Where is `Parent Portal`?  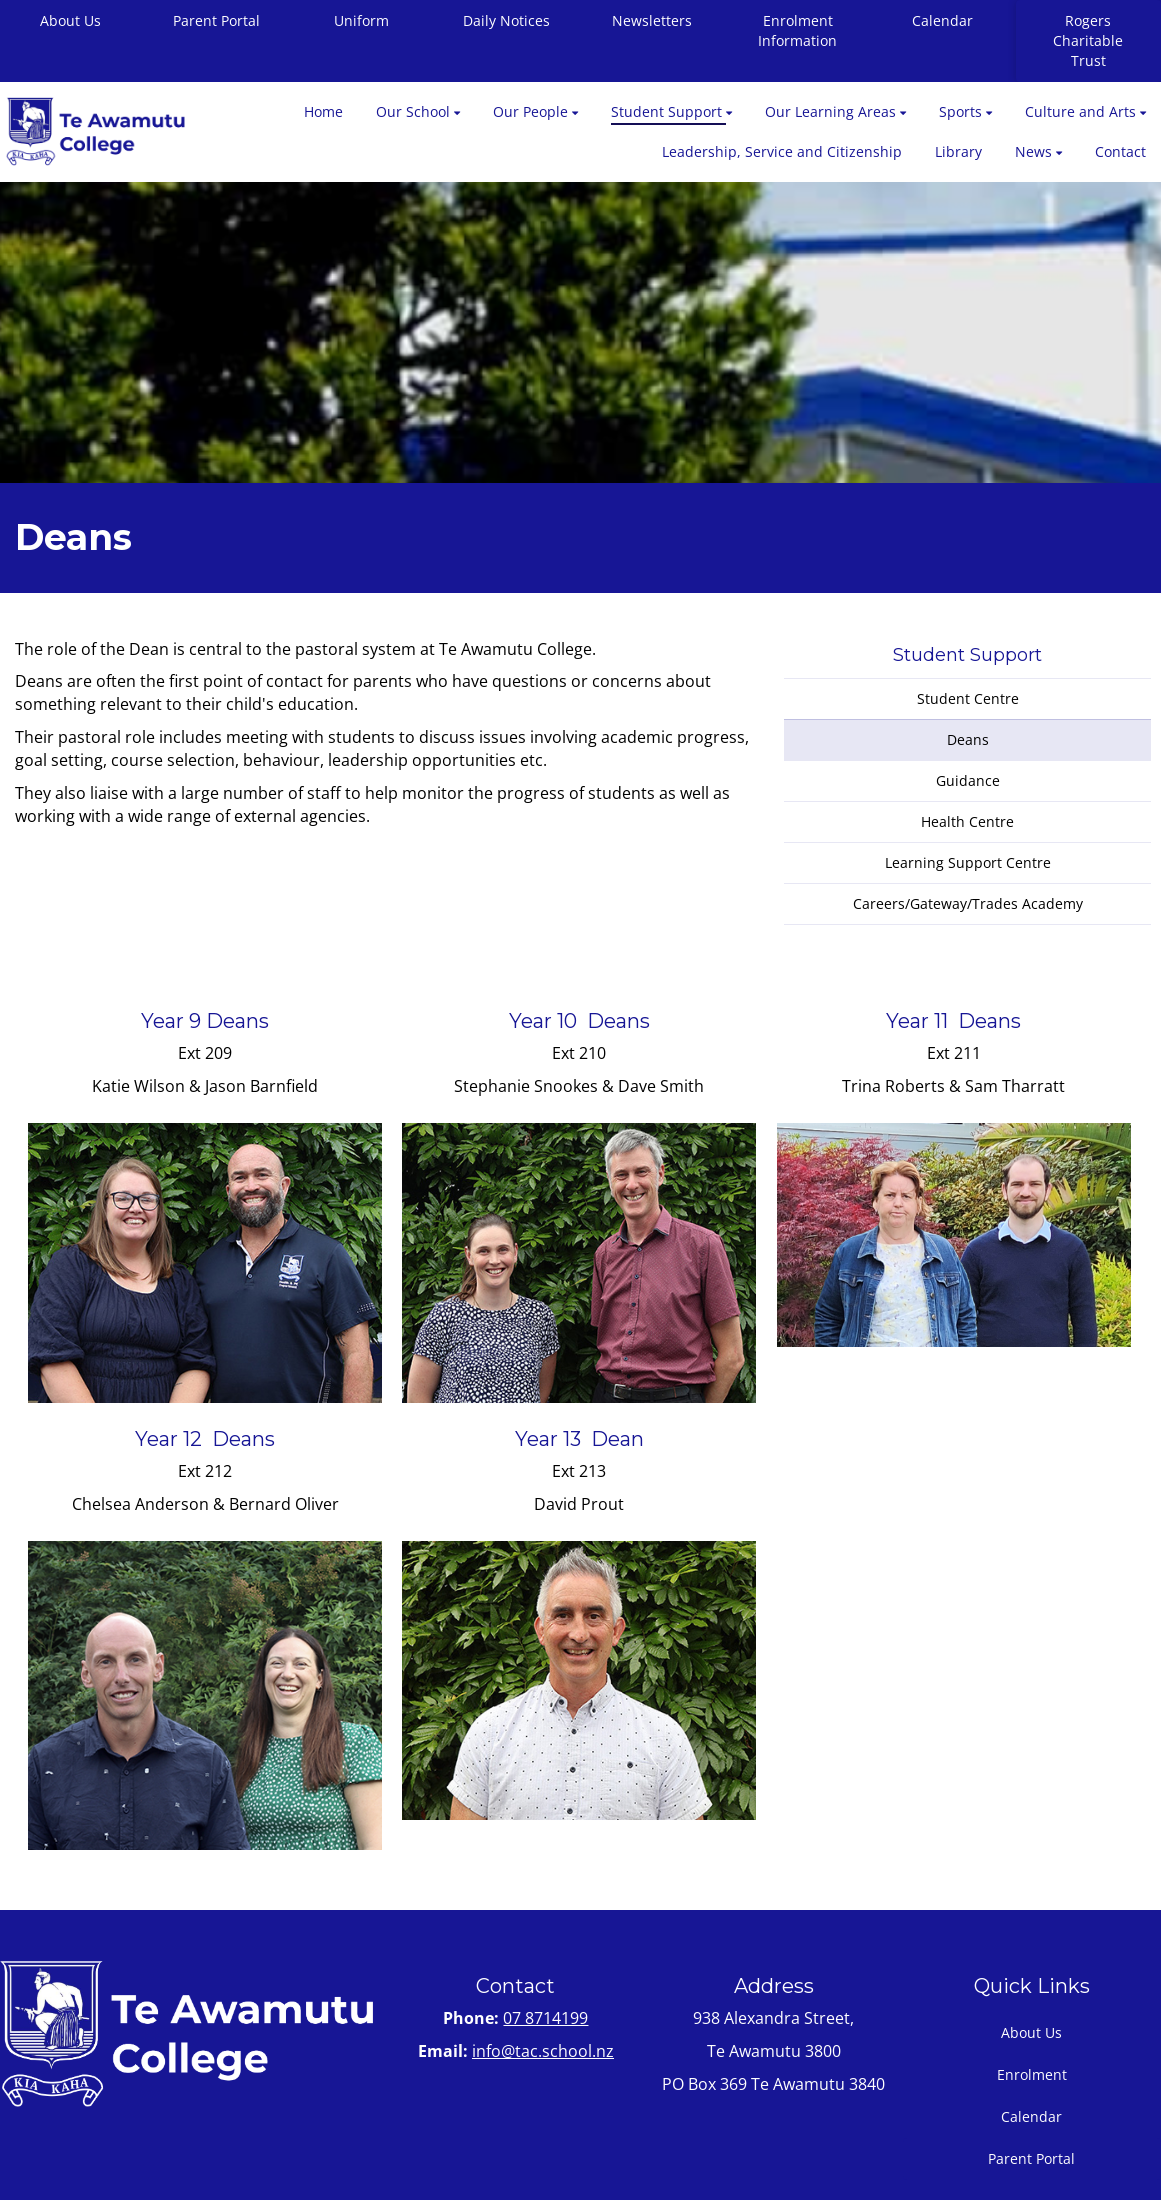 Parent Portal is located at coordinates (216, 20).